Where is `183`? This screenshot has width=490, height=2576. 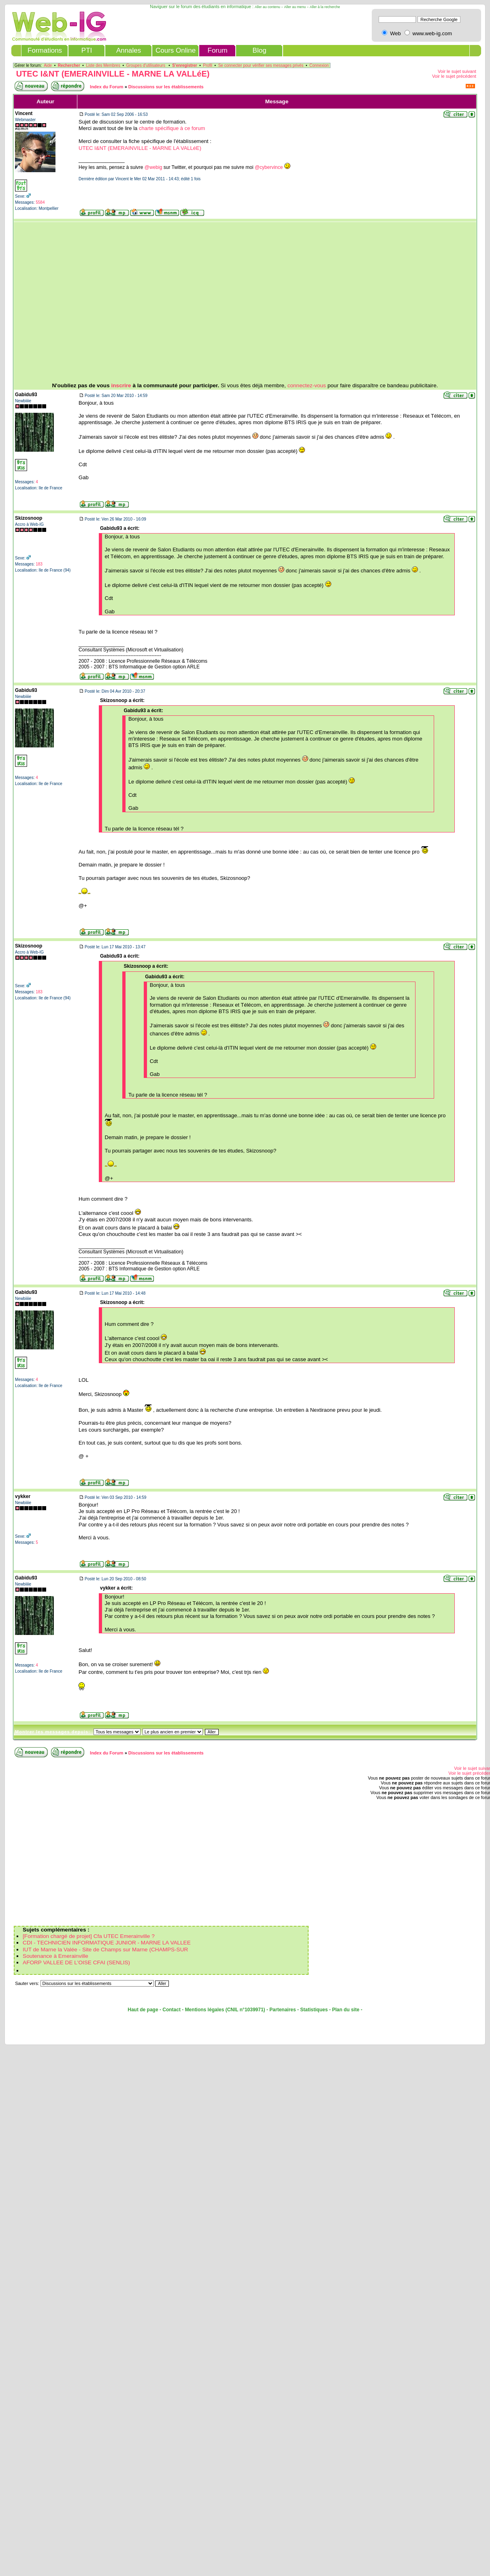 183 is located at coordinates (39, 564).